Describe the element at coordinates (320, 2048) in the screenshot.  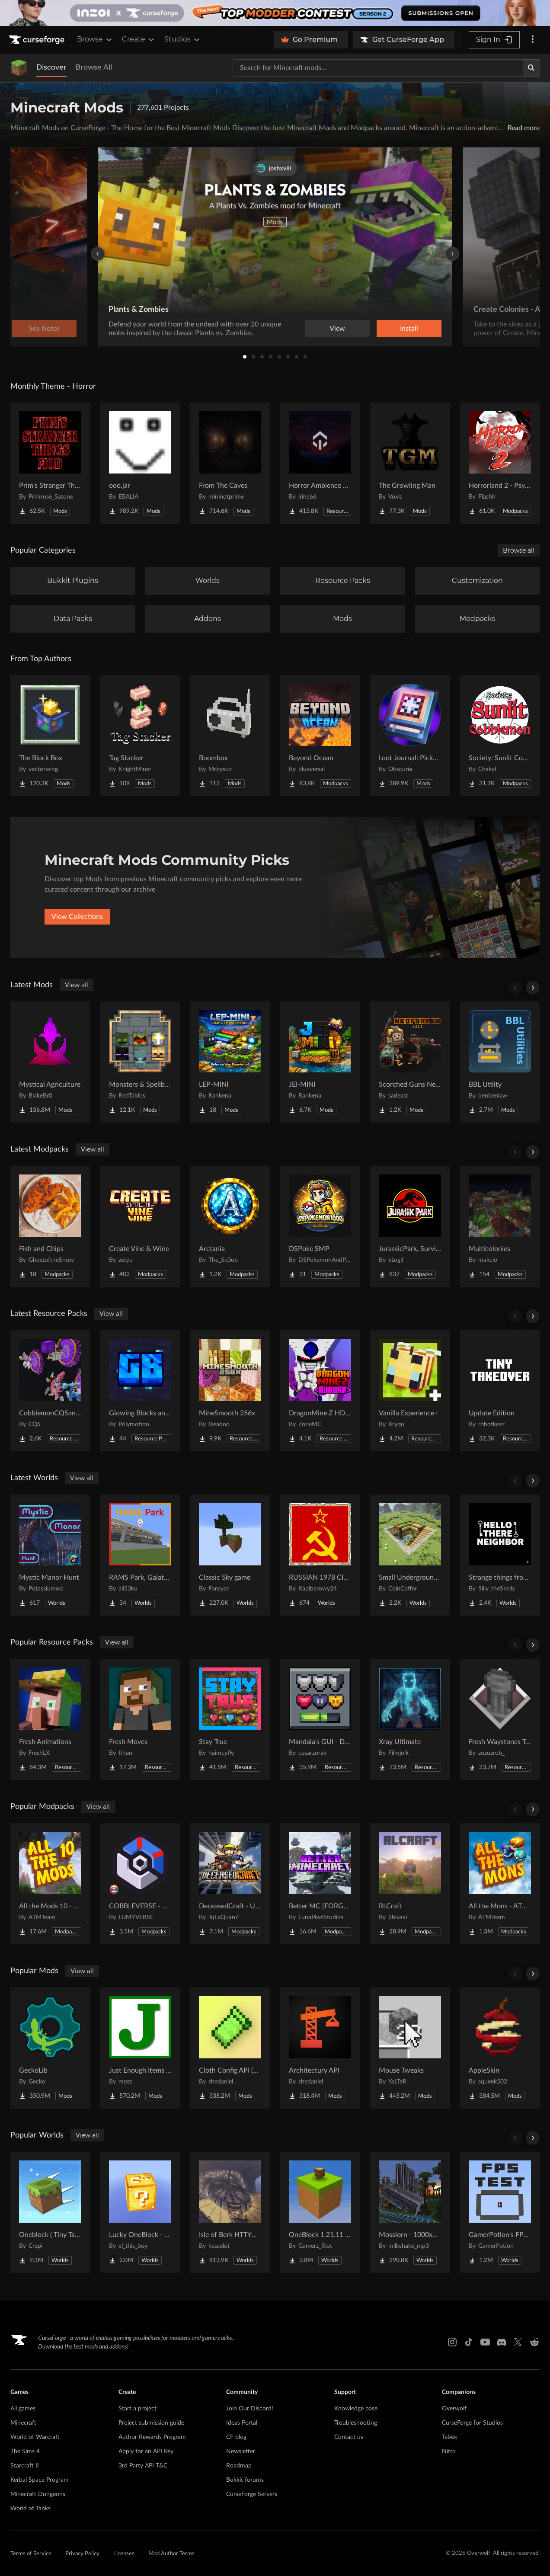
I see `[Go to Architectury API Project Page]` at that location.